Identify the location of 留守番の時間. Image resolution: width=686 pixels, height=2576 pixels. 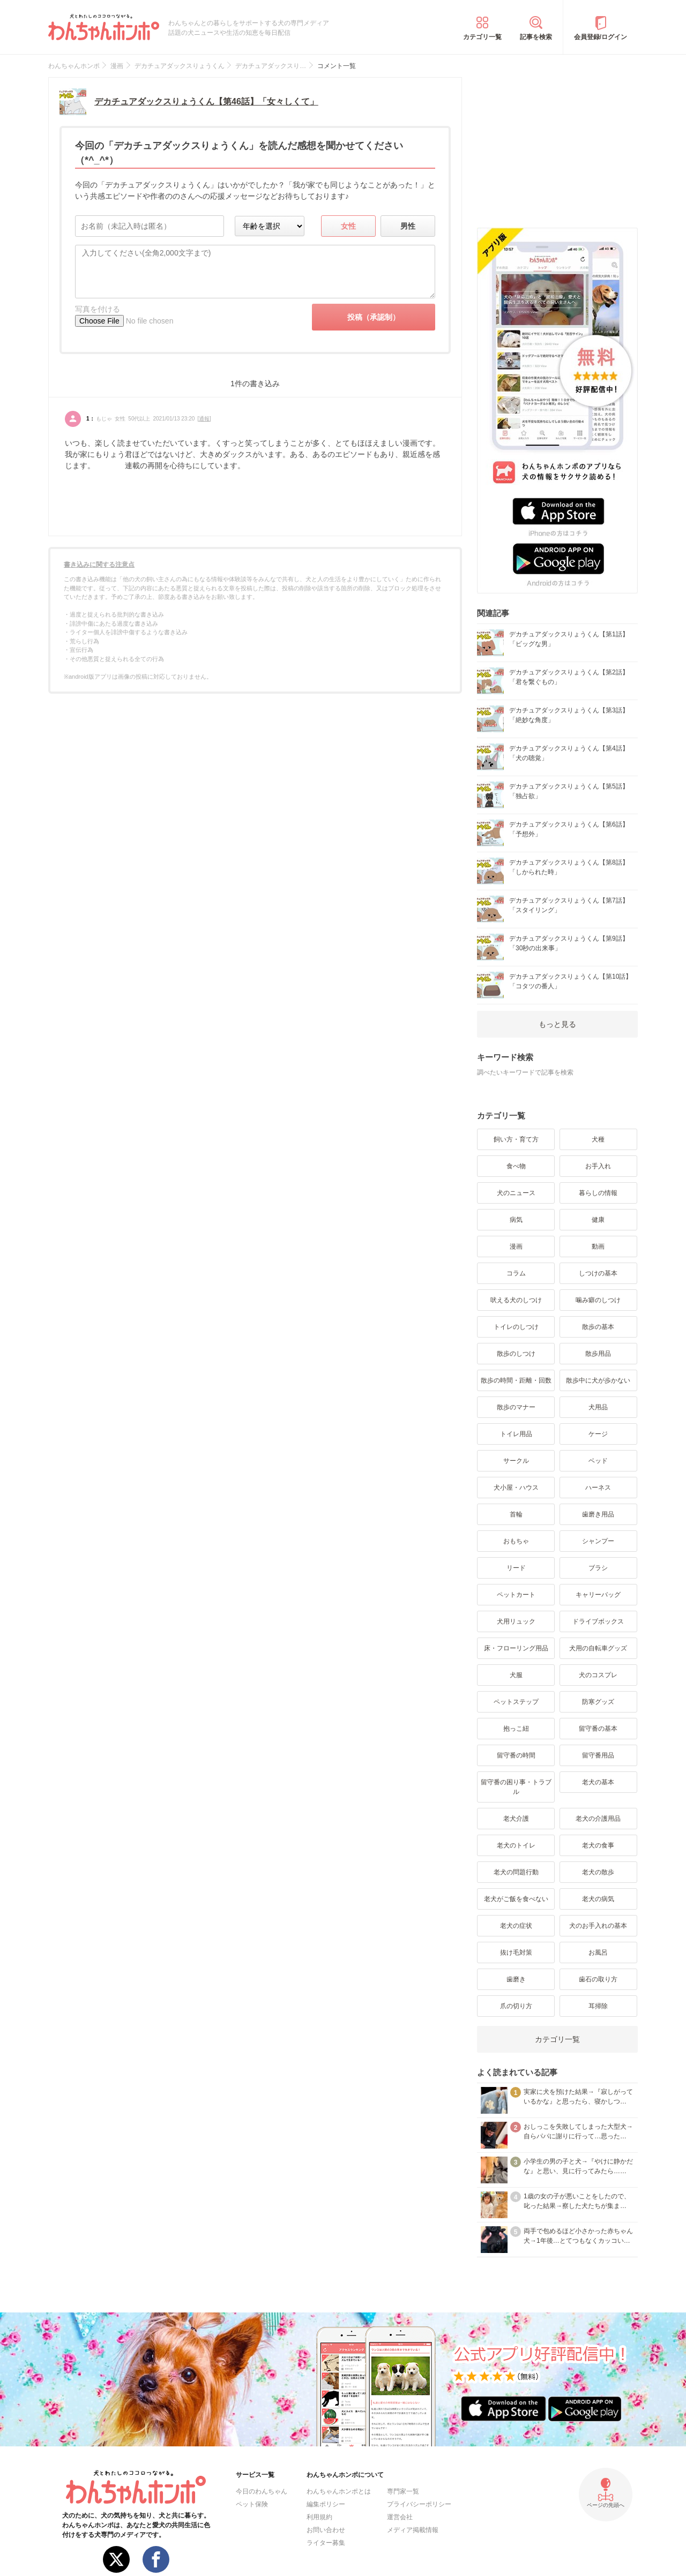
(516, 1755).